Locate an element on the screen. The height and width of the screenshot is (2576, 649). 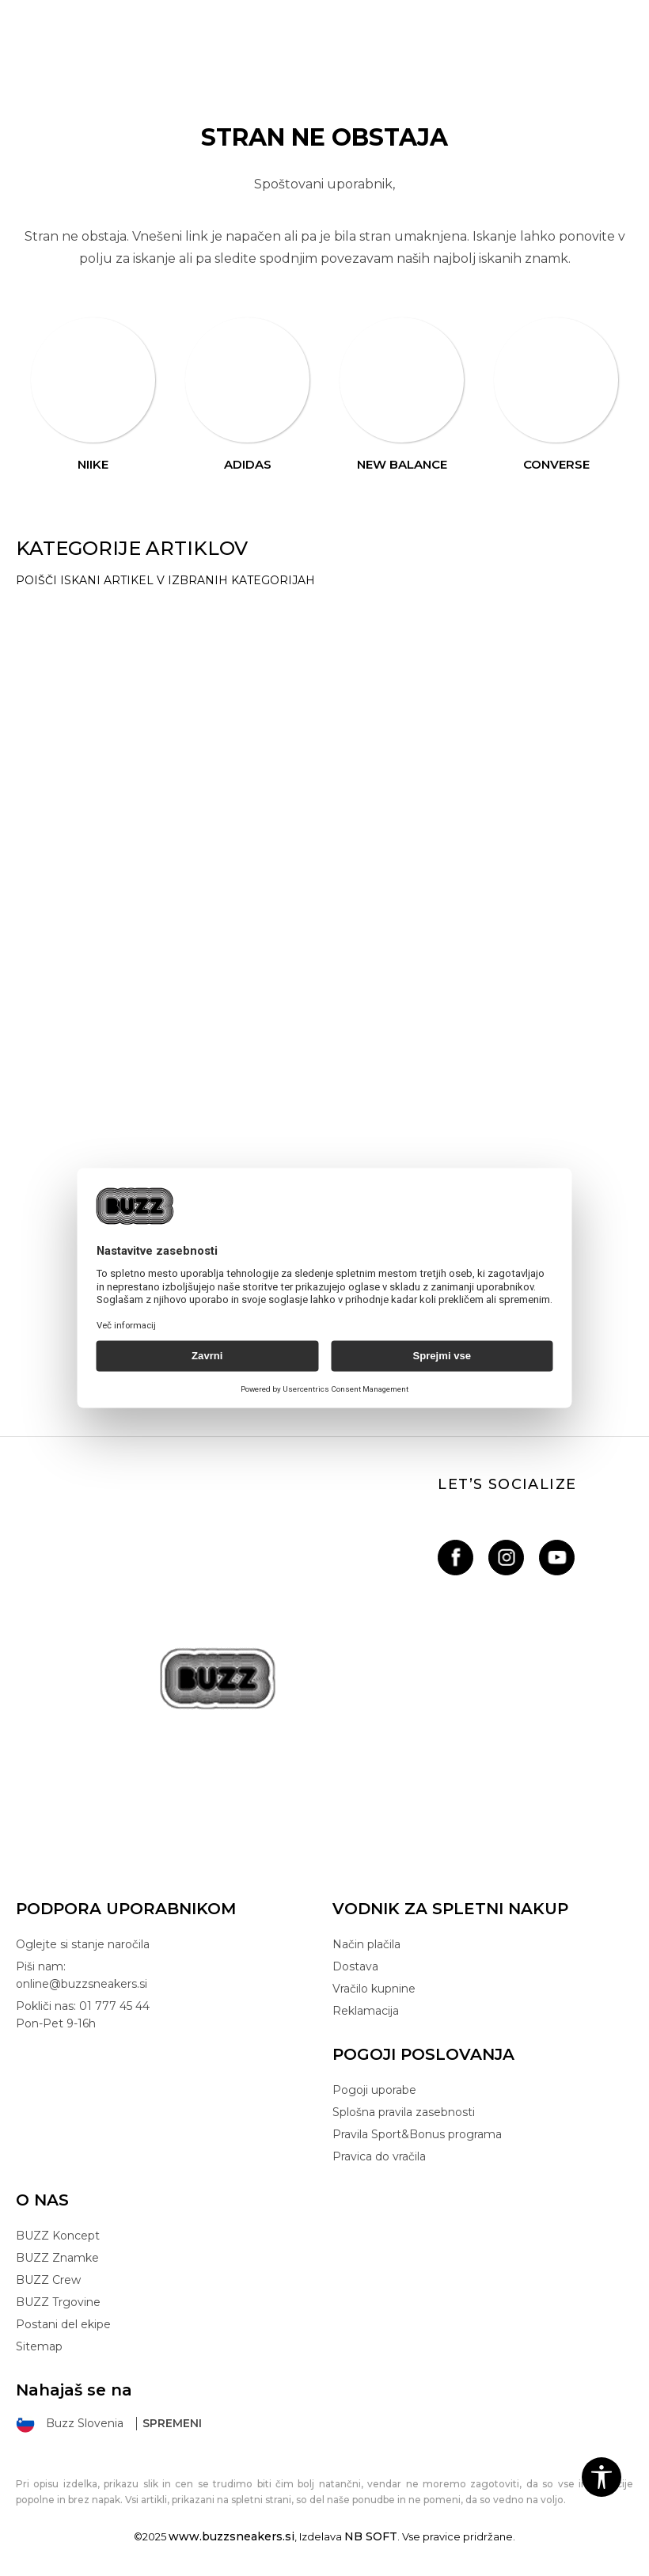
BUZZ Koncept is located at coordinates (58, 2235).